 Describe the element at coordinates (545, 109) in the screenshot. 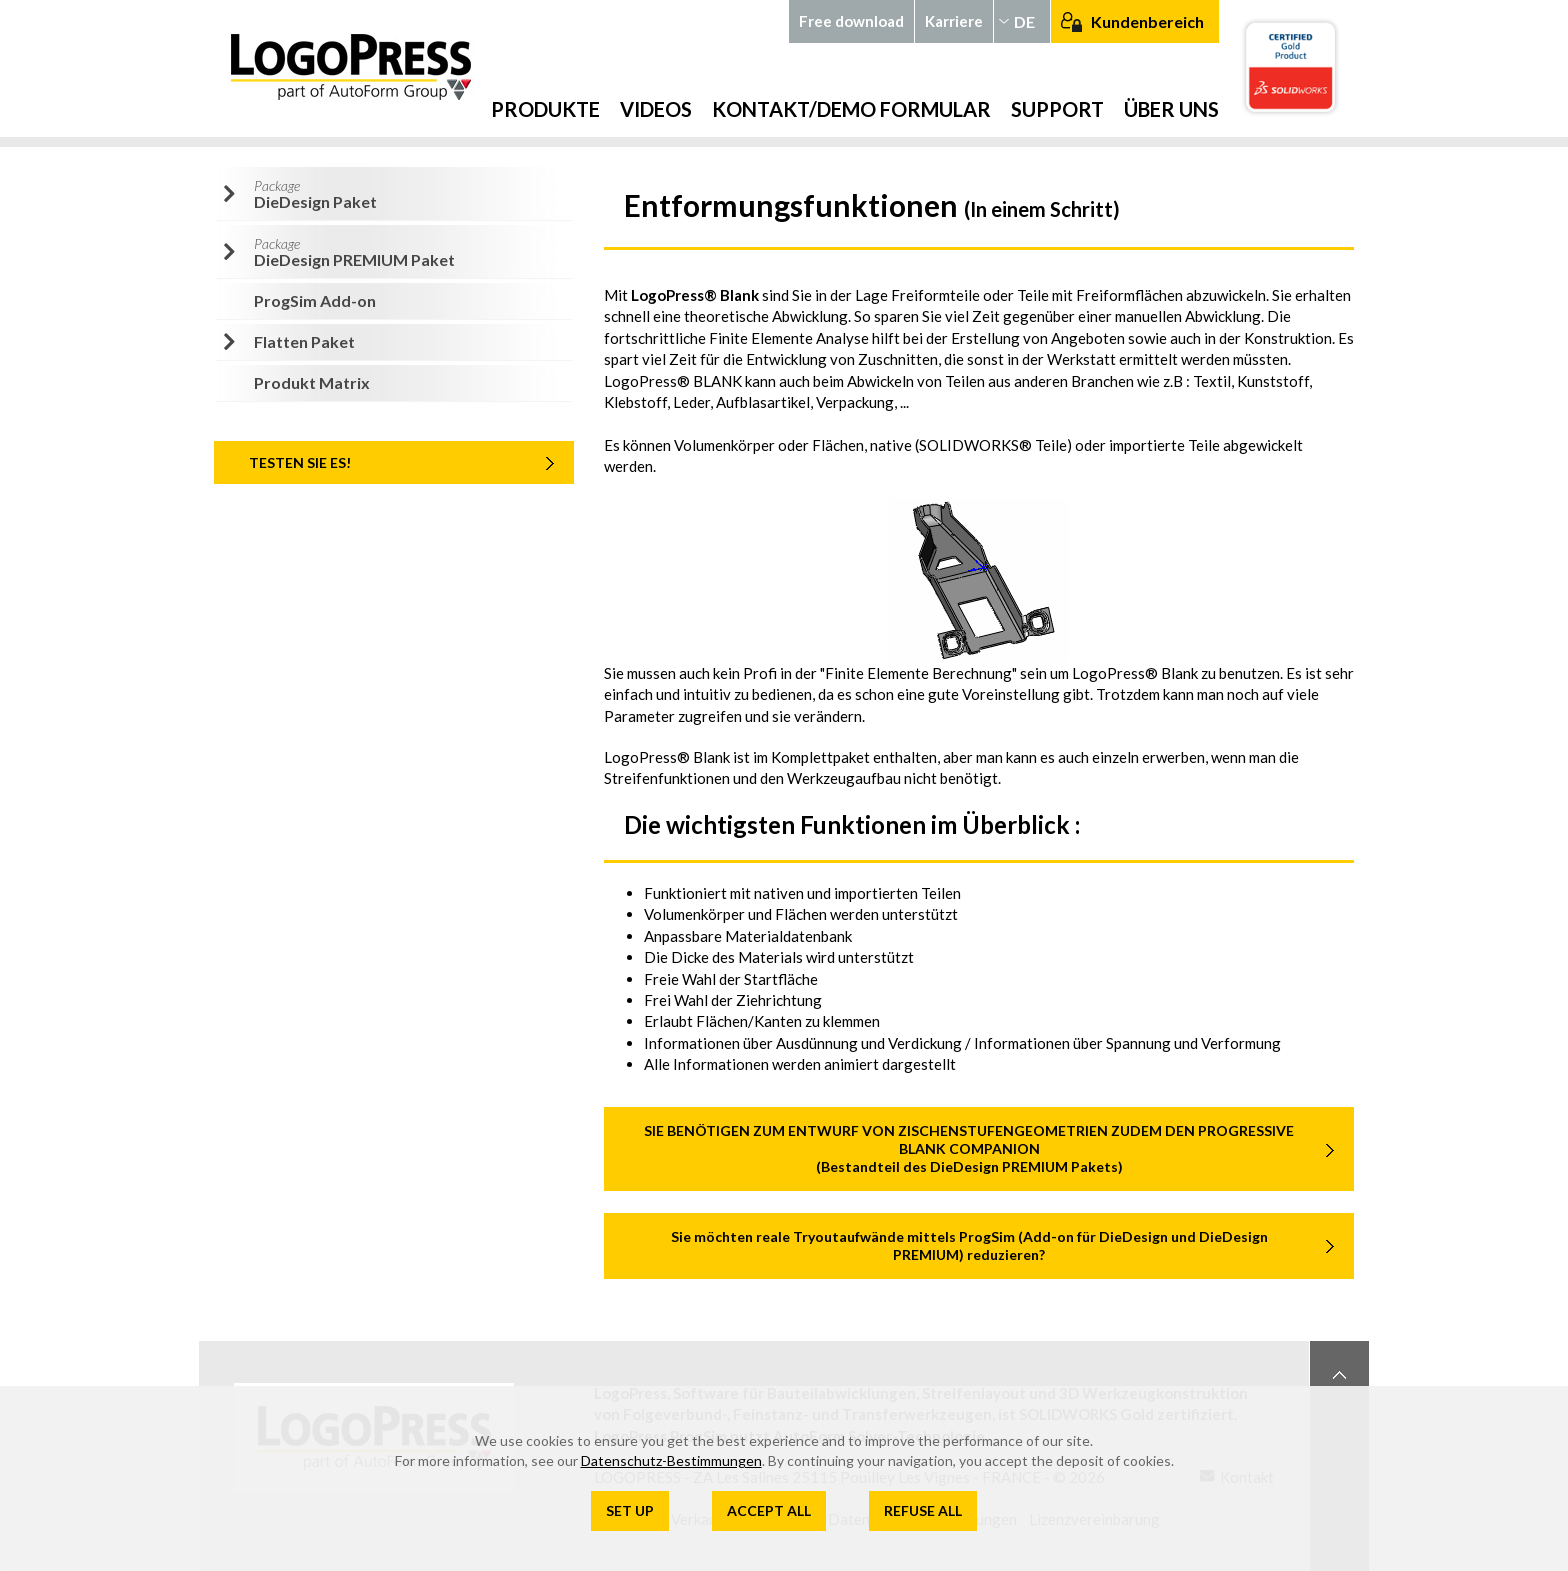

I see `Produkte` at that location.